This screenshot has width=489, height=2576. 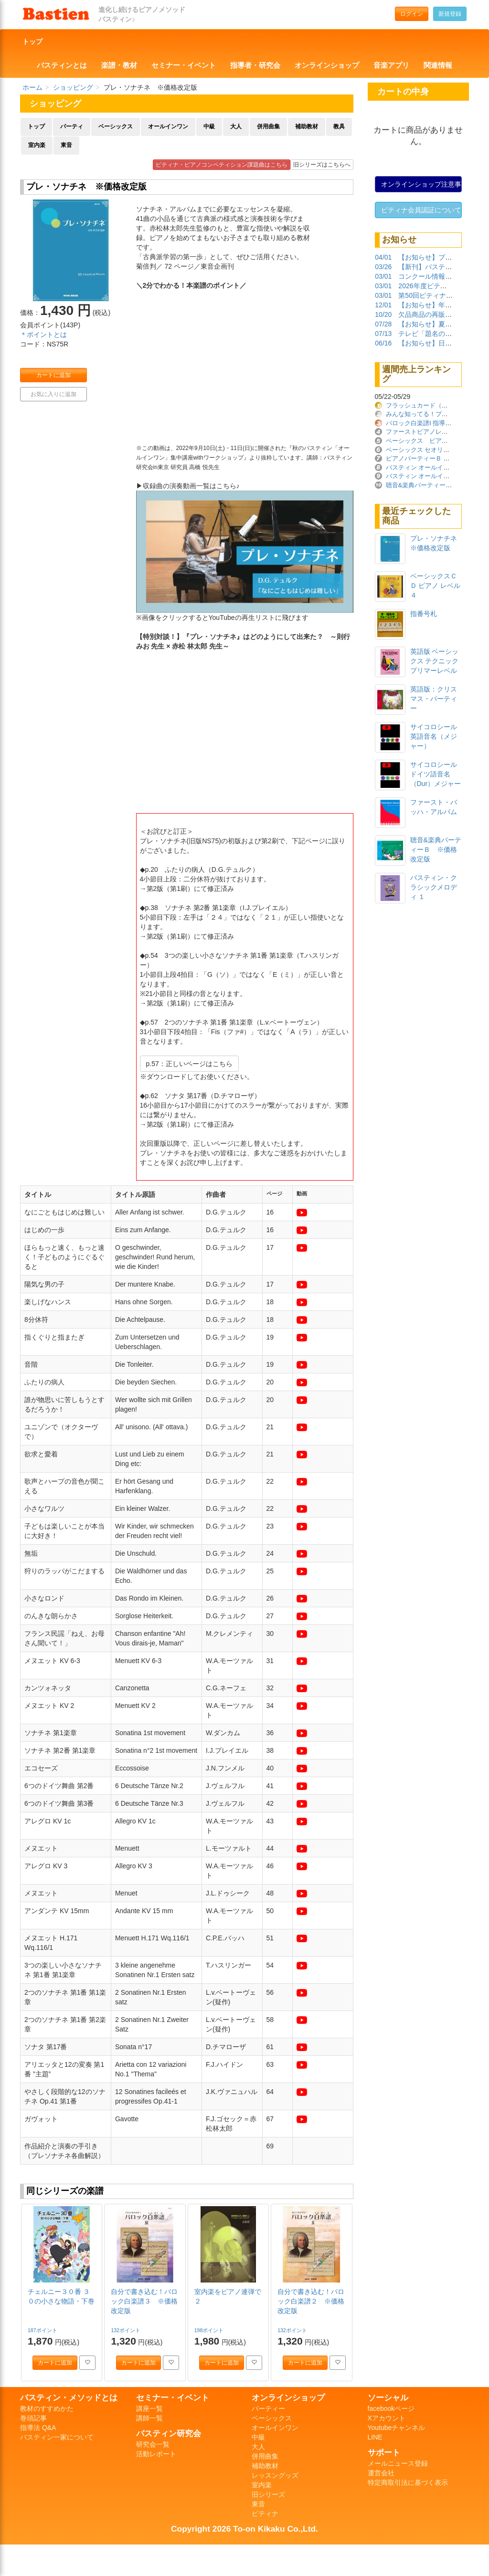 What do you see at coordinates (396, 2427) in the screenshot?
I see `Youtubeチャンネル` at bounding box center [396, 2427].